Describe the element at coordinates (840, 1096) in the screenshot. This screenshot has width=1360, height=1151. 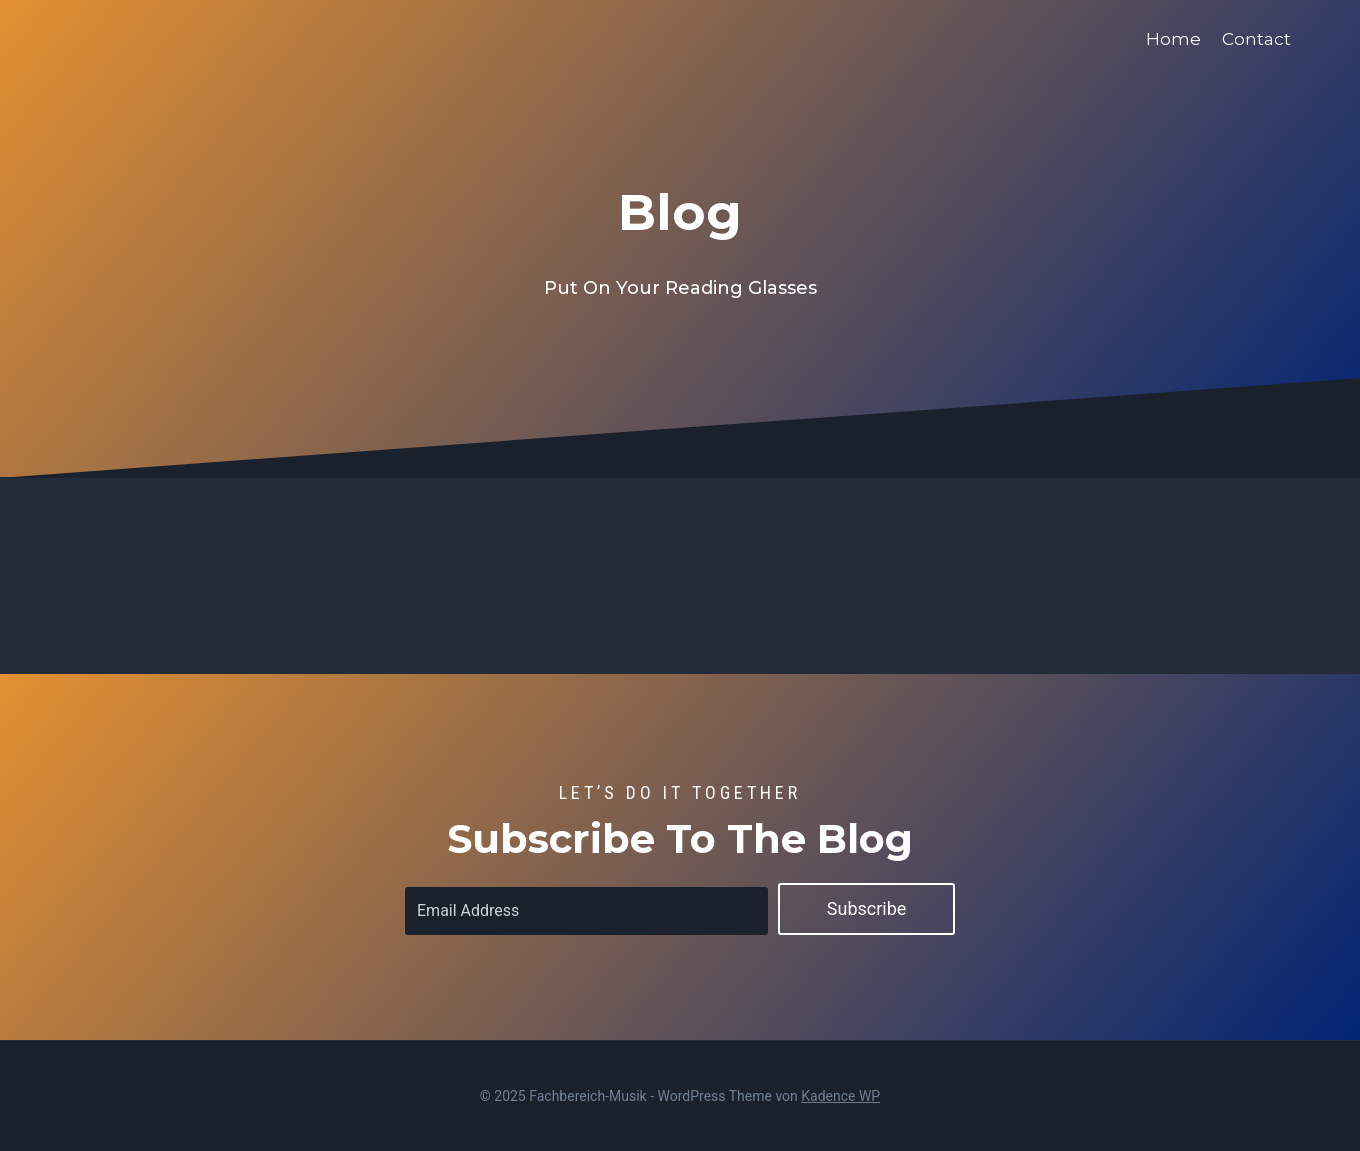
I see `Kadence WP` at that location.